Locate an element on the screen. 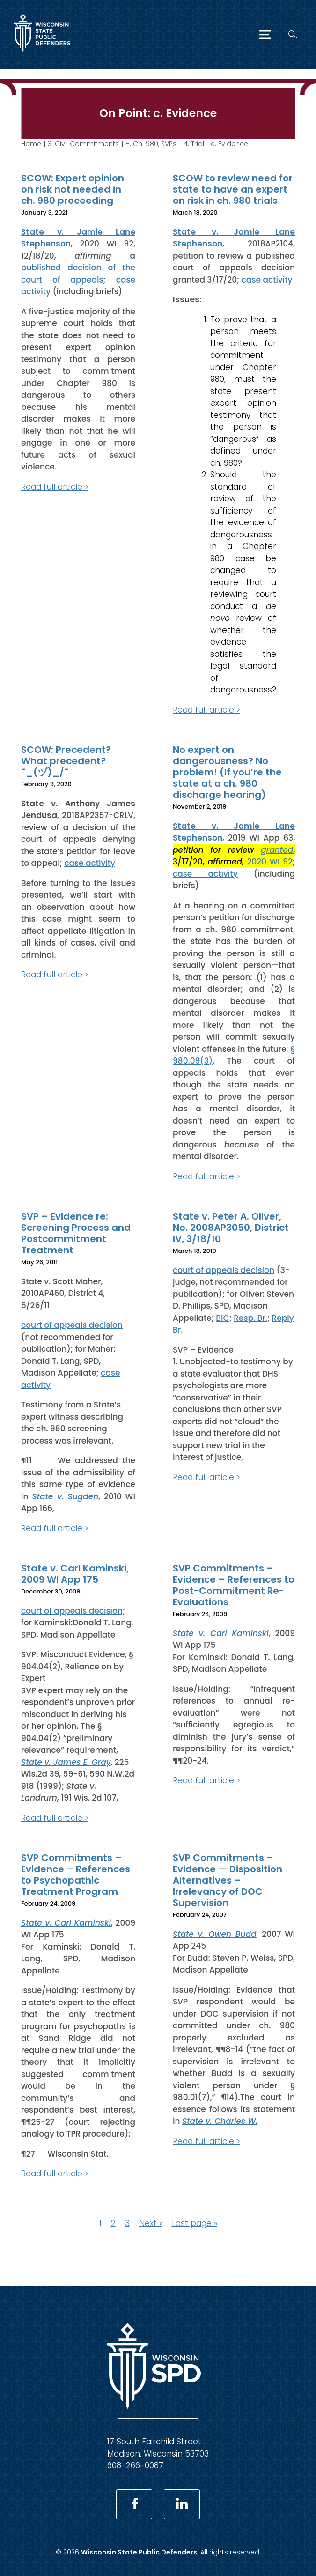  H. Ch. 980, SVPs is located at coordinates (150, 144).